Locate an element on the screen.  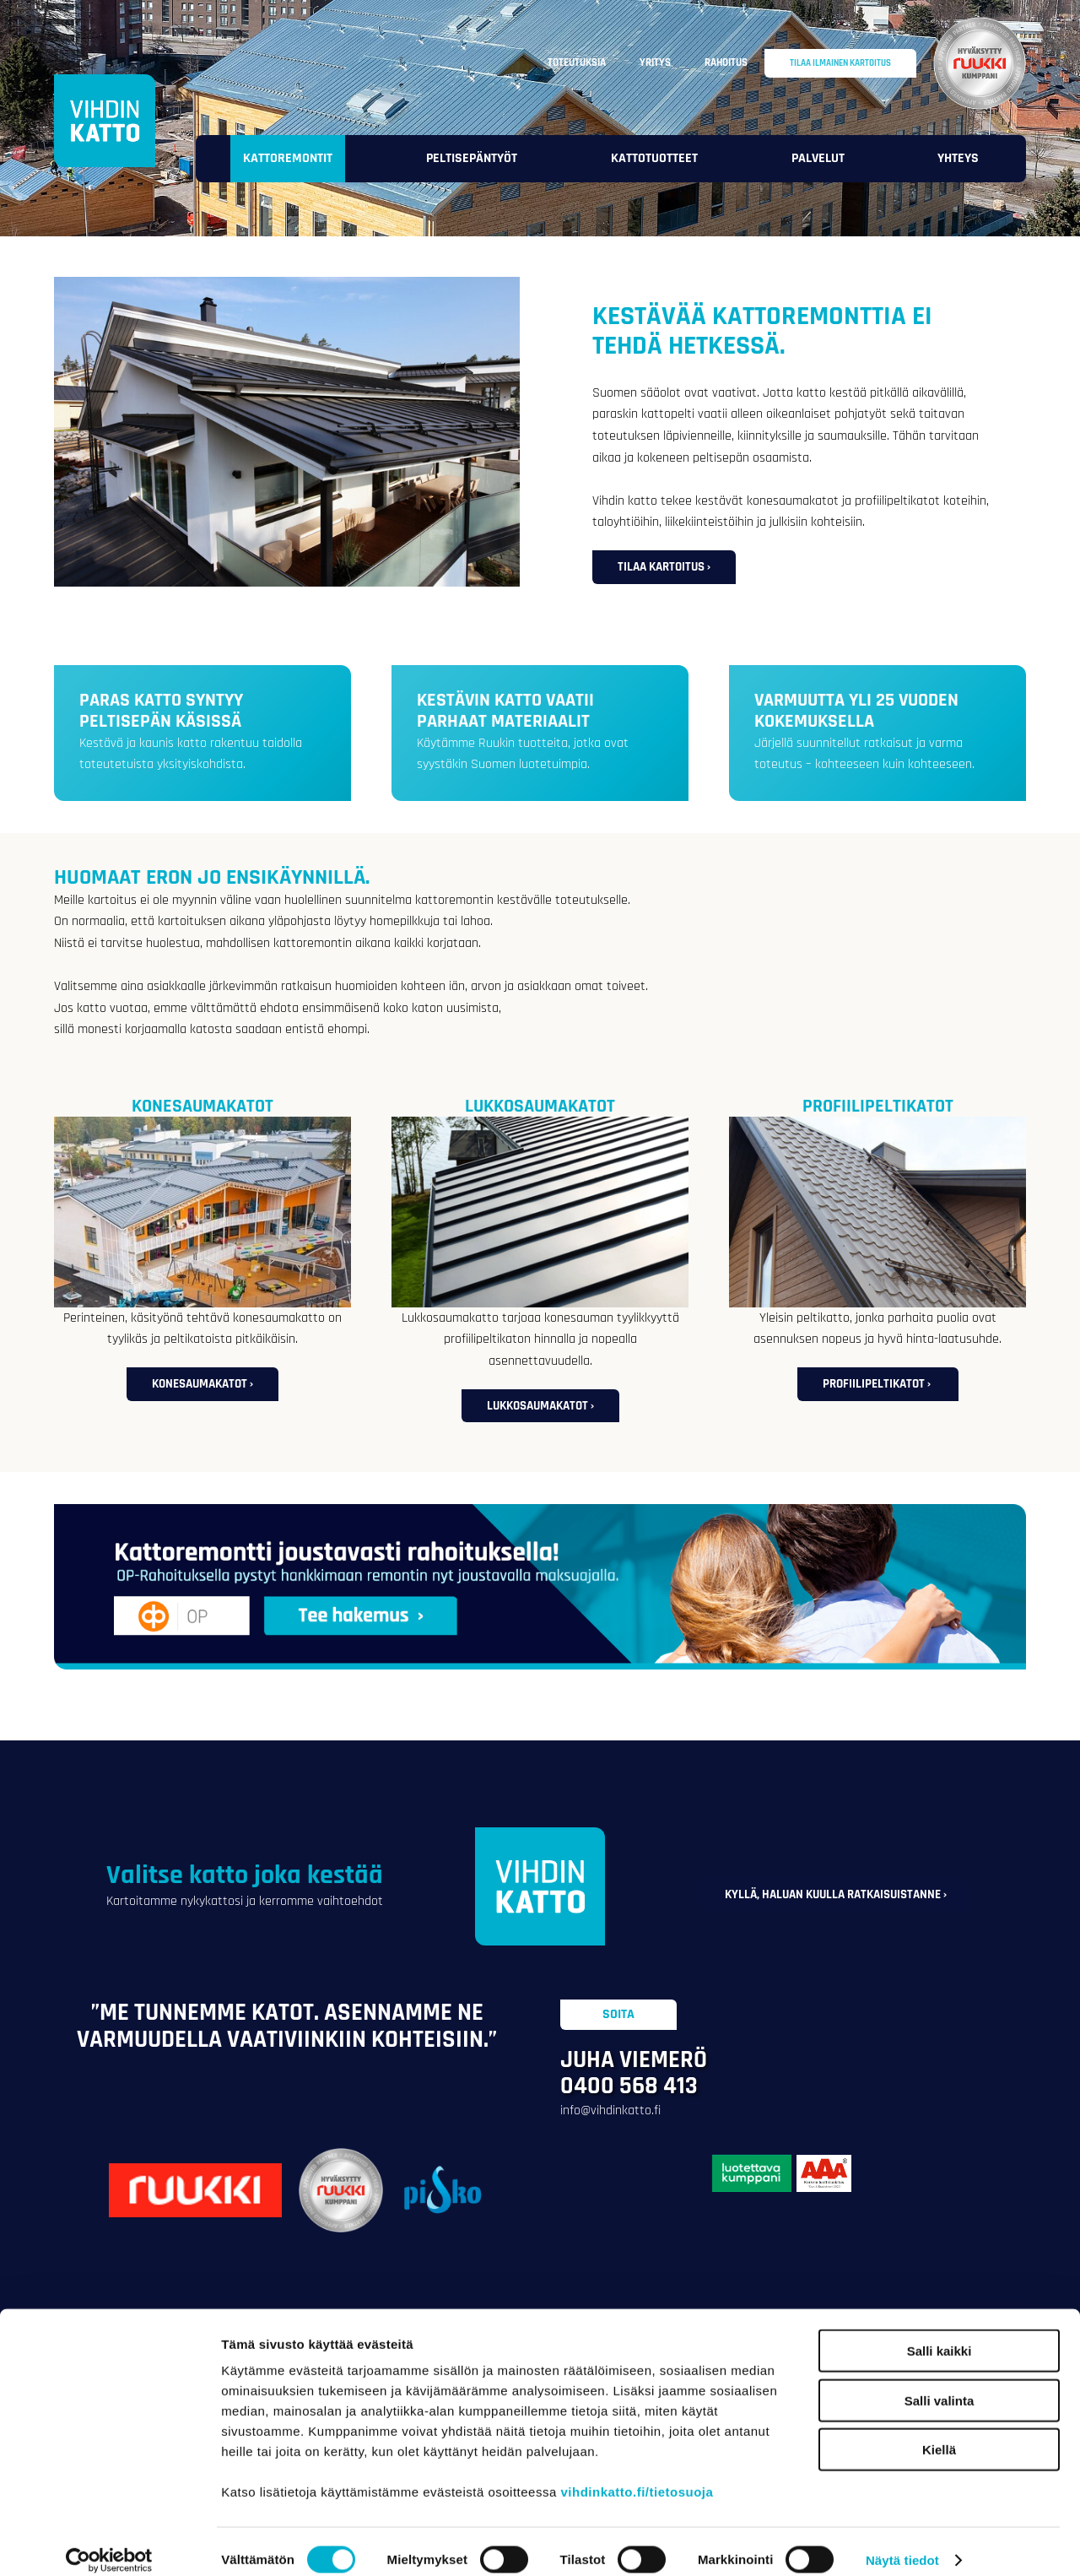
vihdinkatto.fi/tietosuoja is located at coordinates (636, 2474).